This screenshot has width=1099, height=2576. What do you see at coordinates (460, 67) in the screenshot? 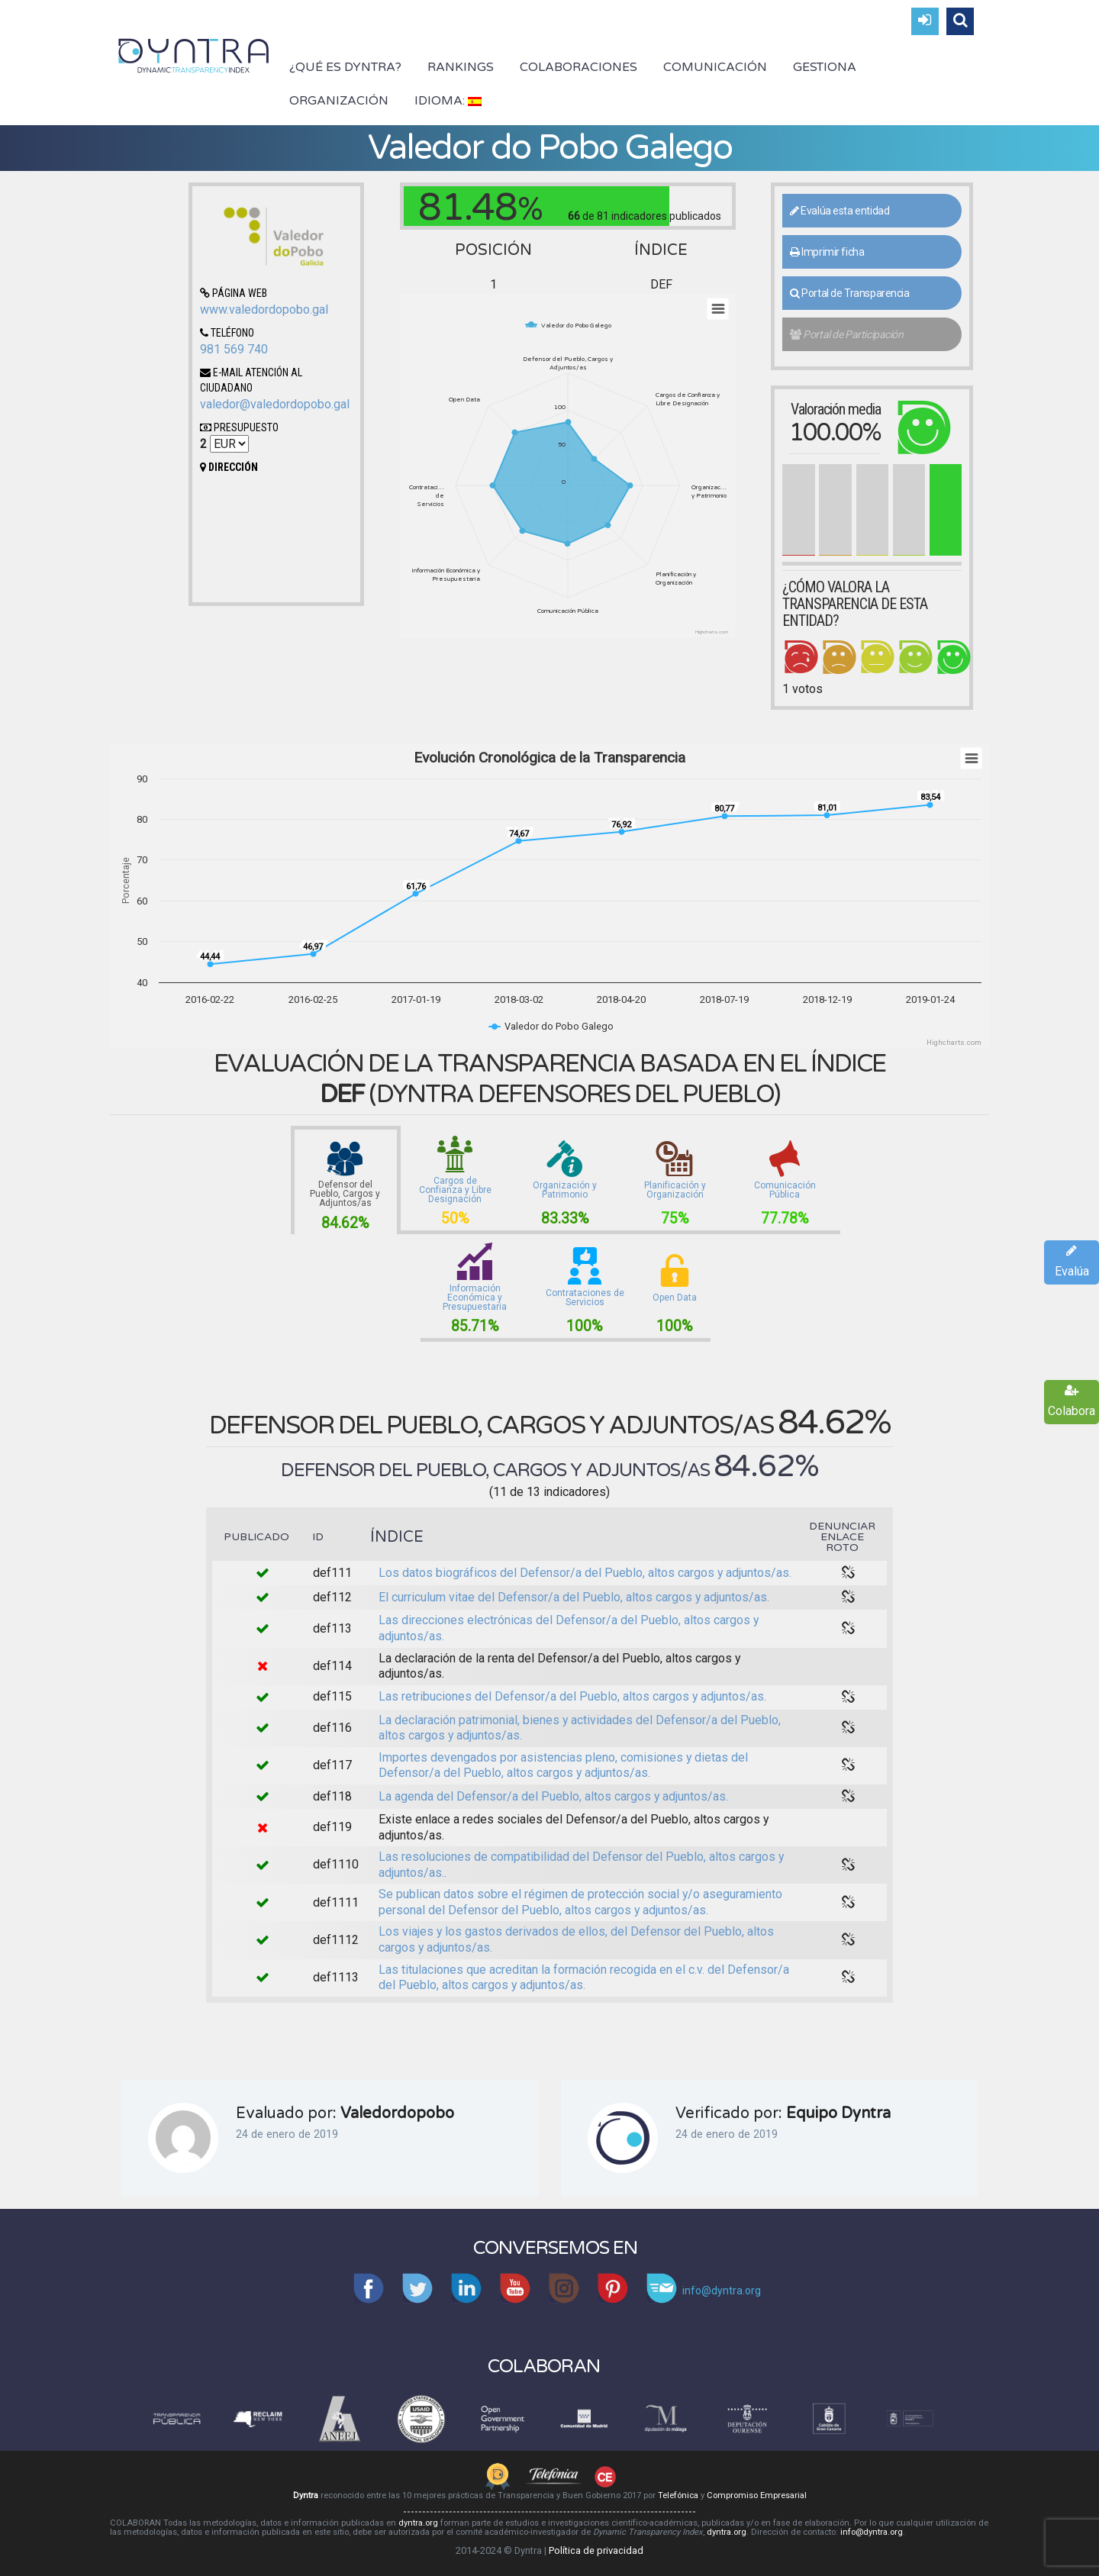
I see `Rankings` at bounding box center [460, 67].